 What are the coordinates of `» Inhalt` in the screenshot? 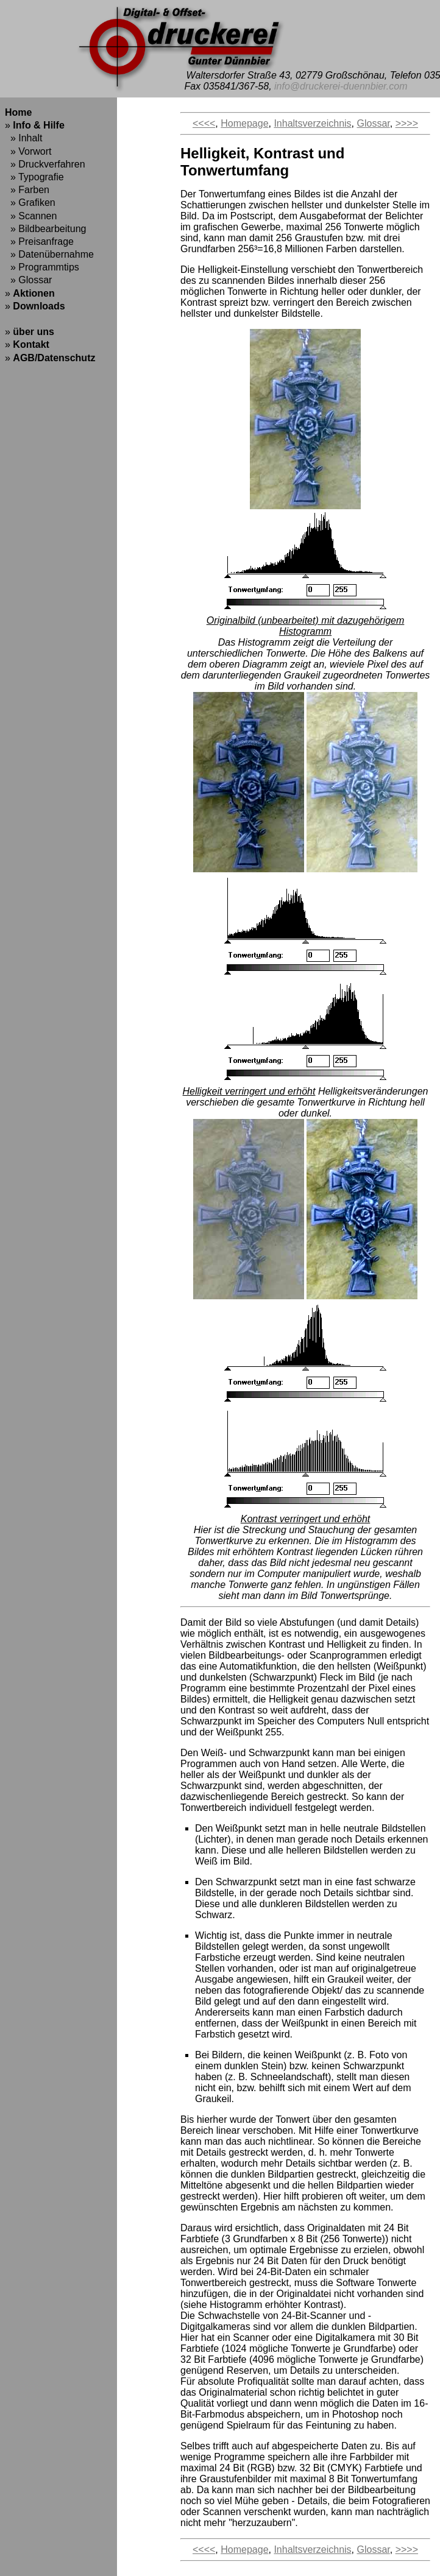 It's located at (23, 138).